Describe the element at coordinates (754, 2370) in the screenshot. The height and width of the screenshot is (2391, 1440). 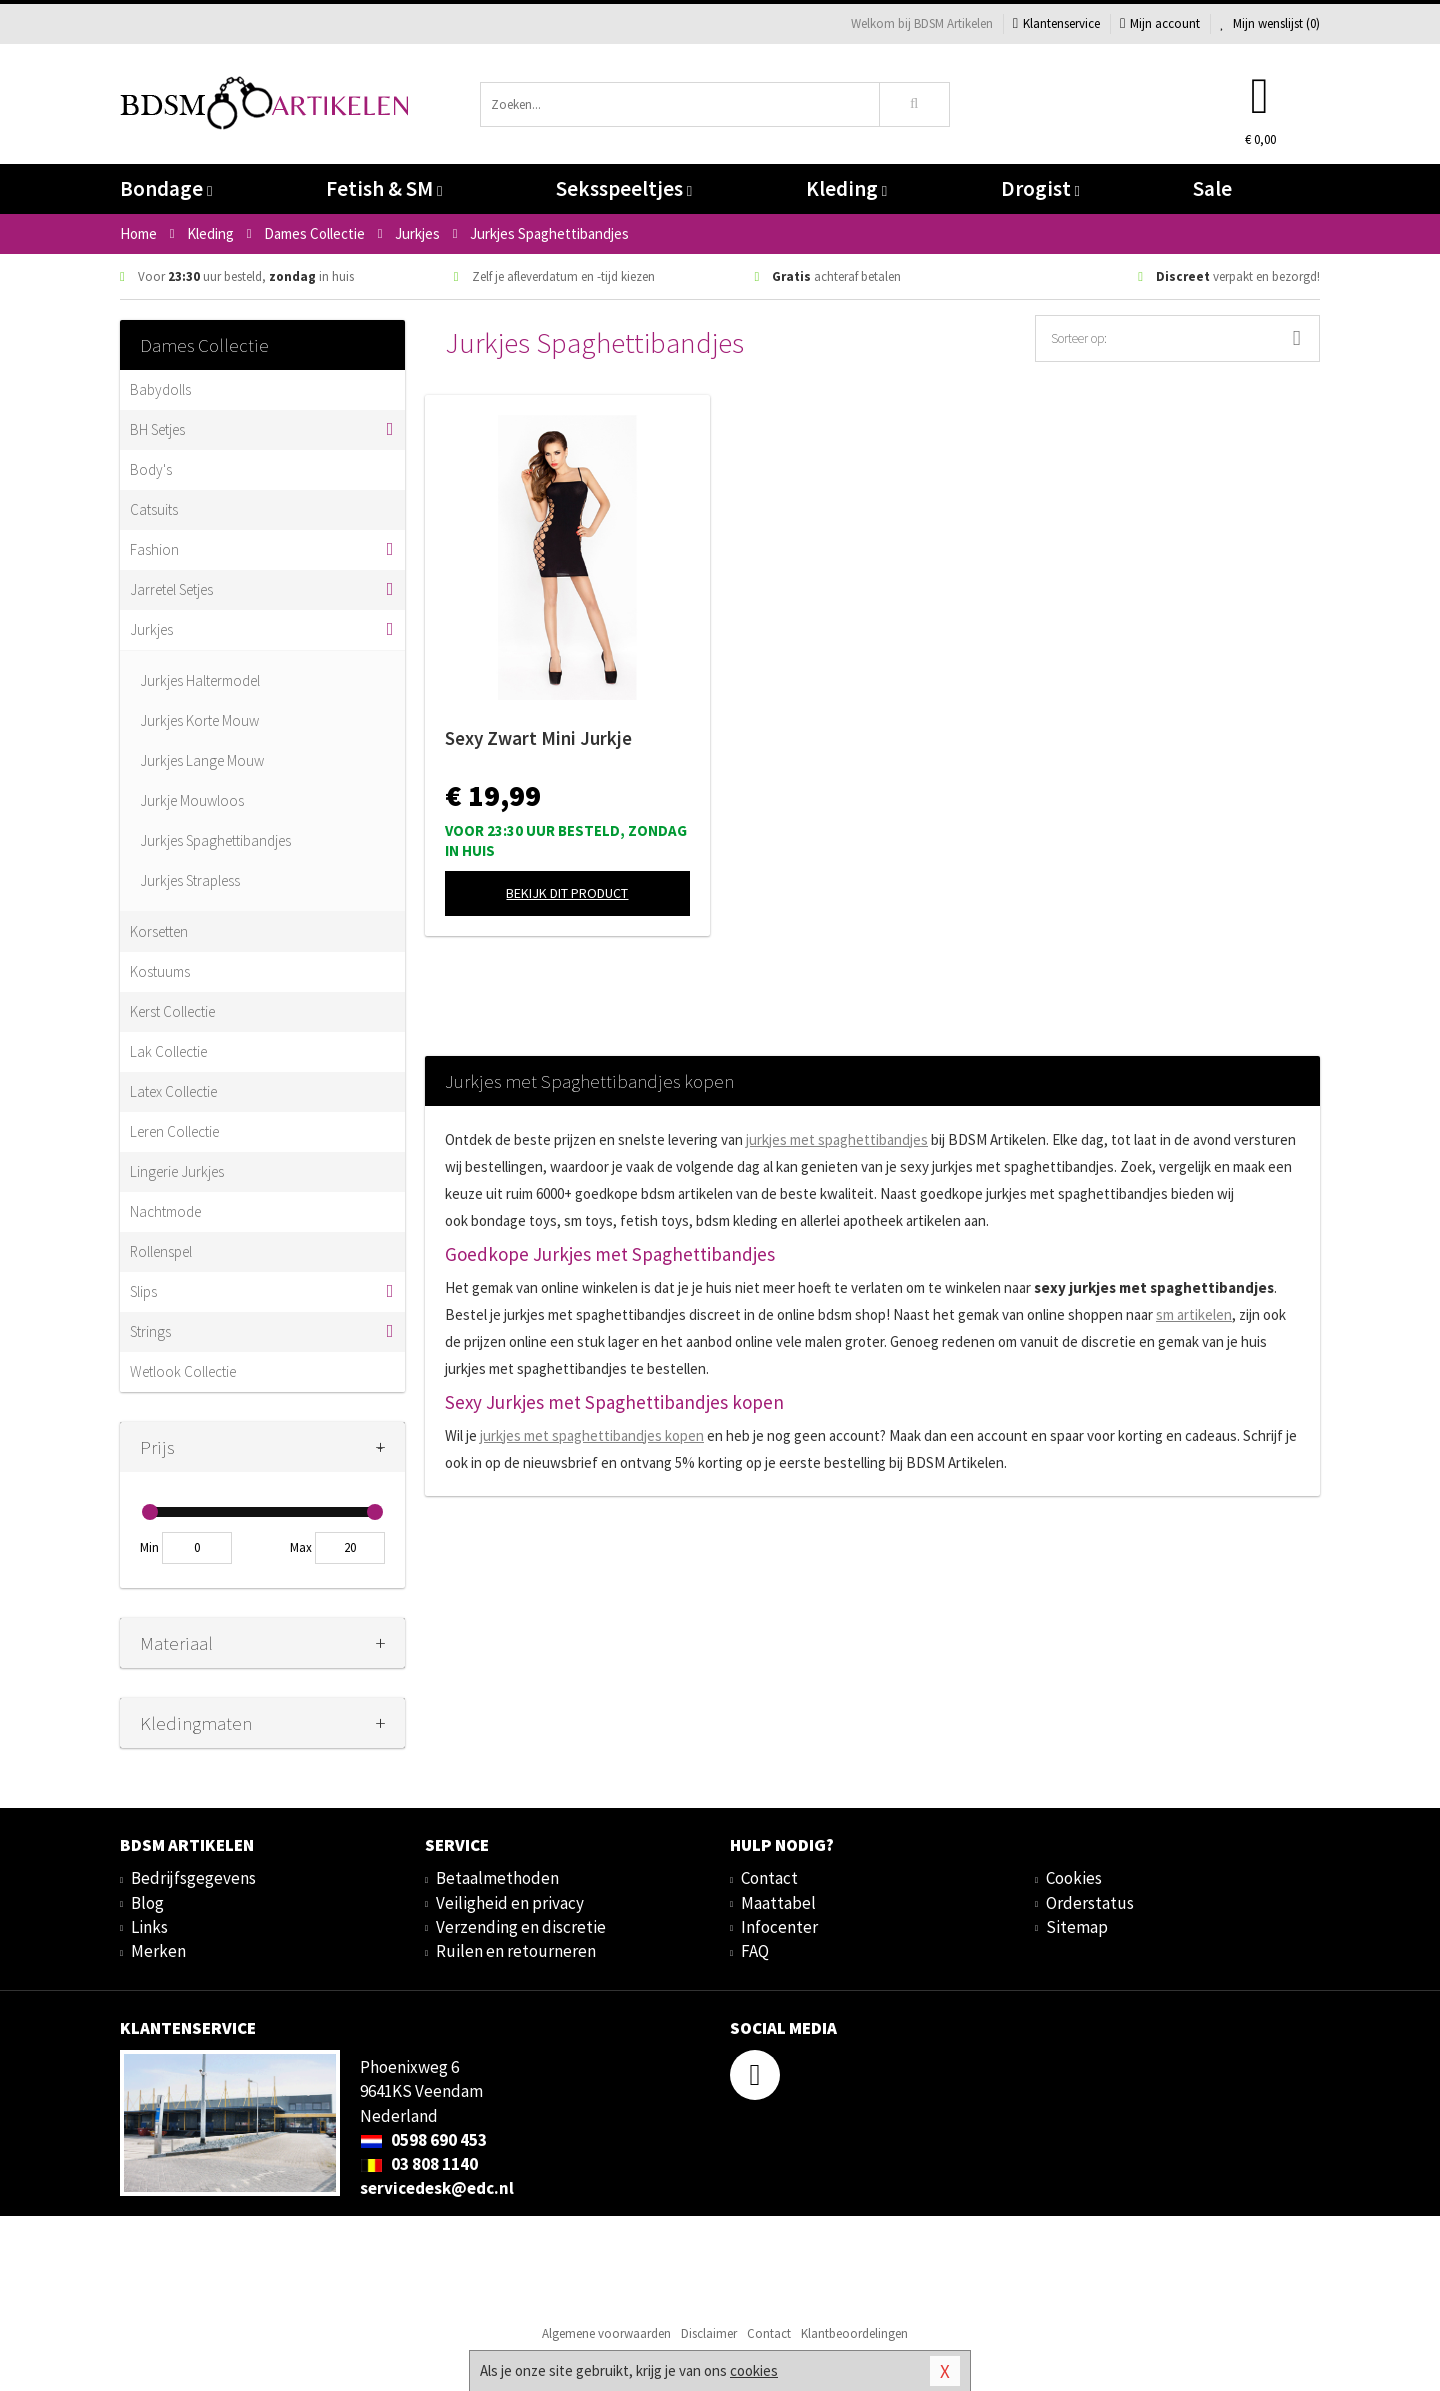
I see `cookies` at that location.